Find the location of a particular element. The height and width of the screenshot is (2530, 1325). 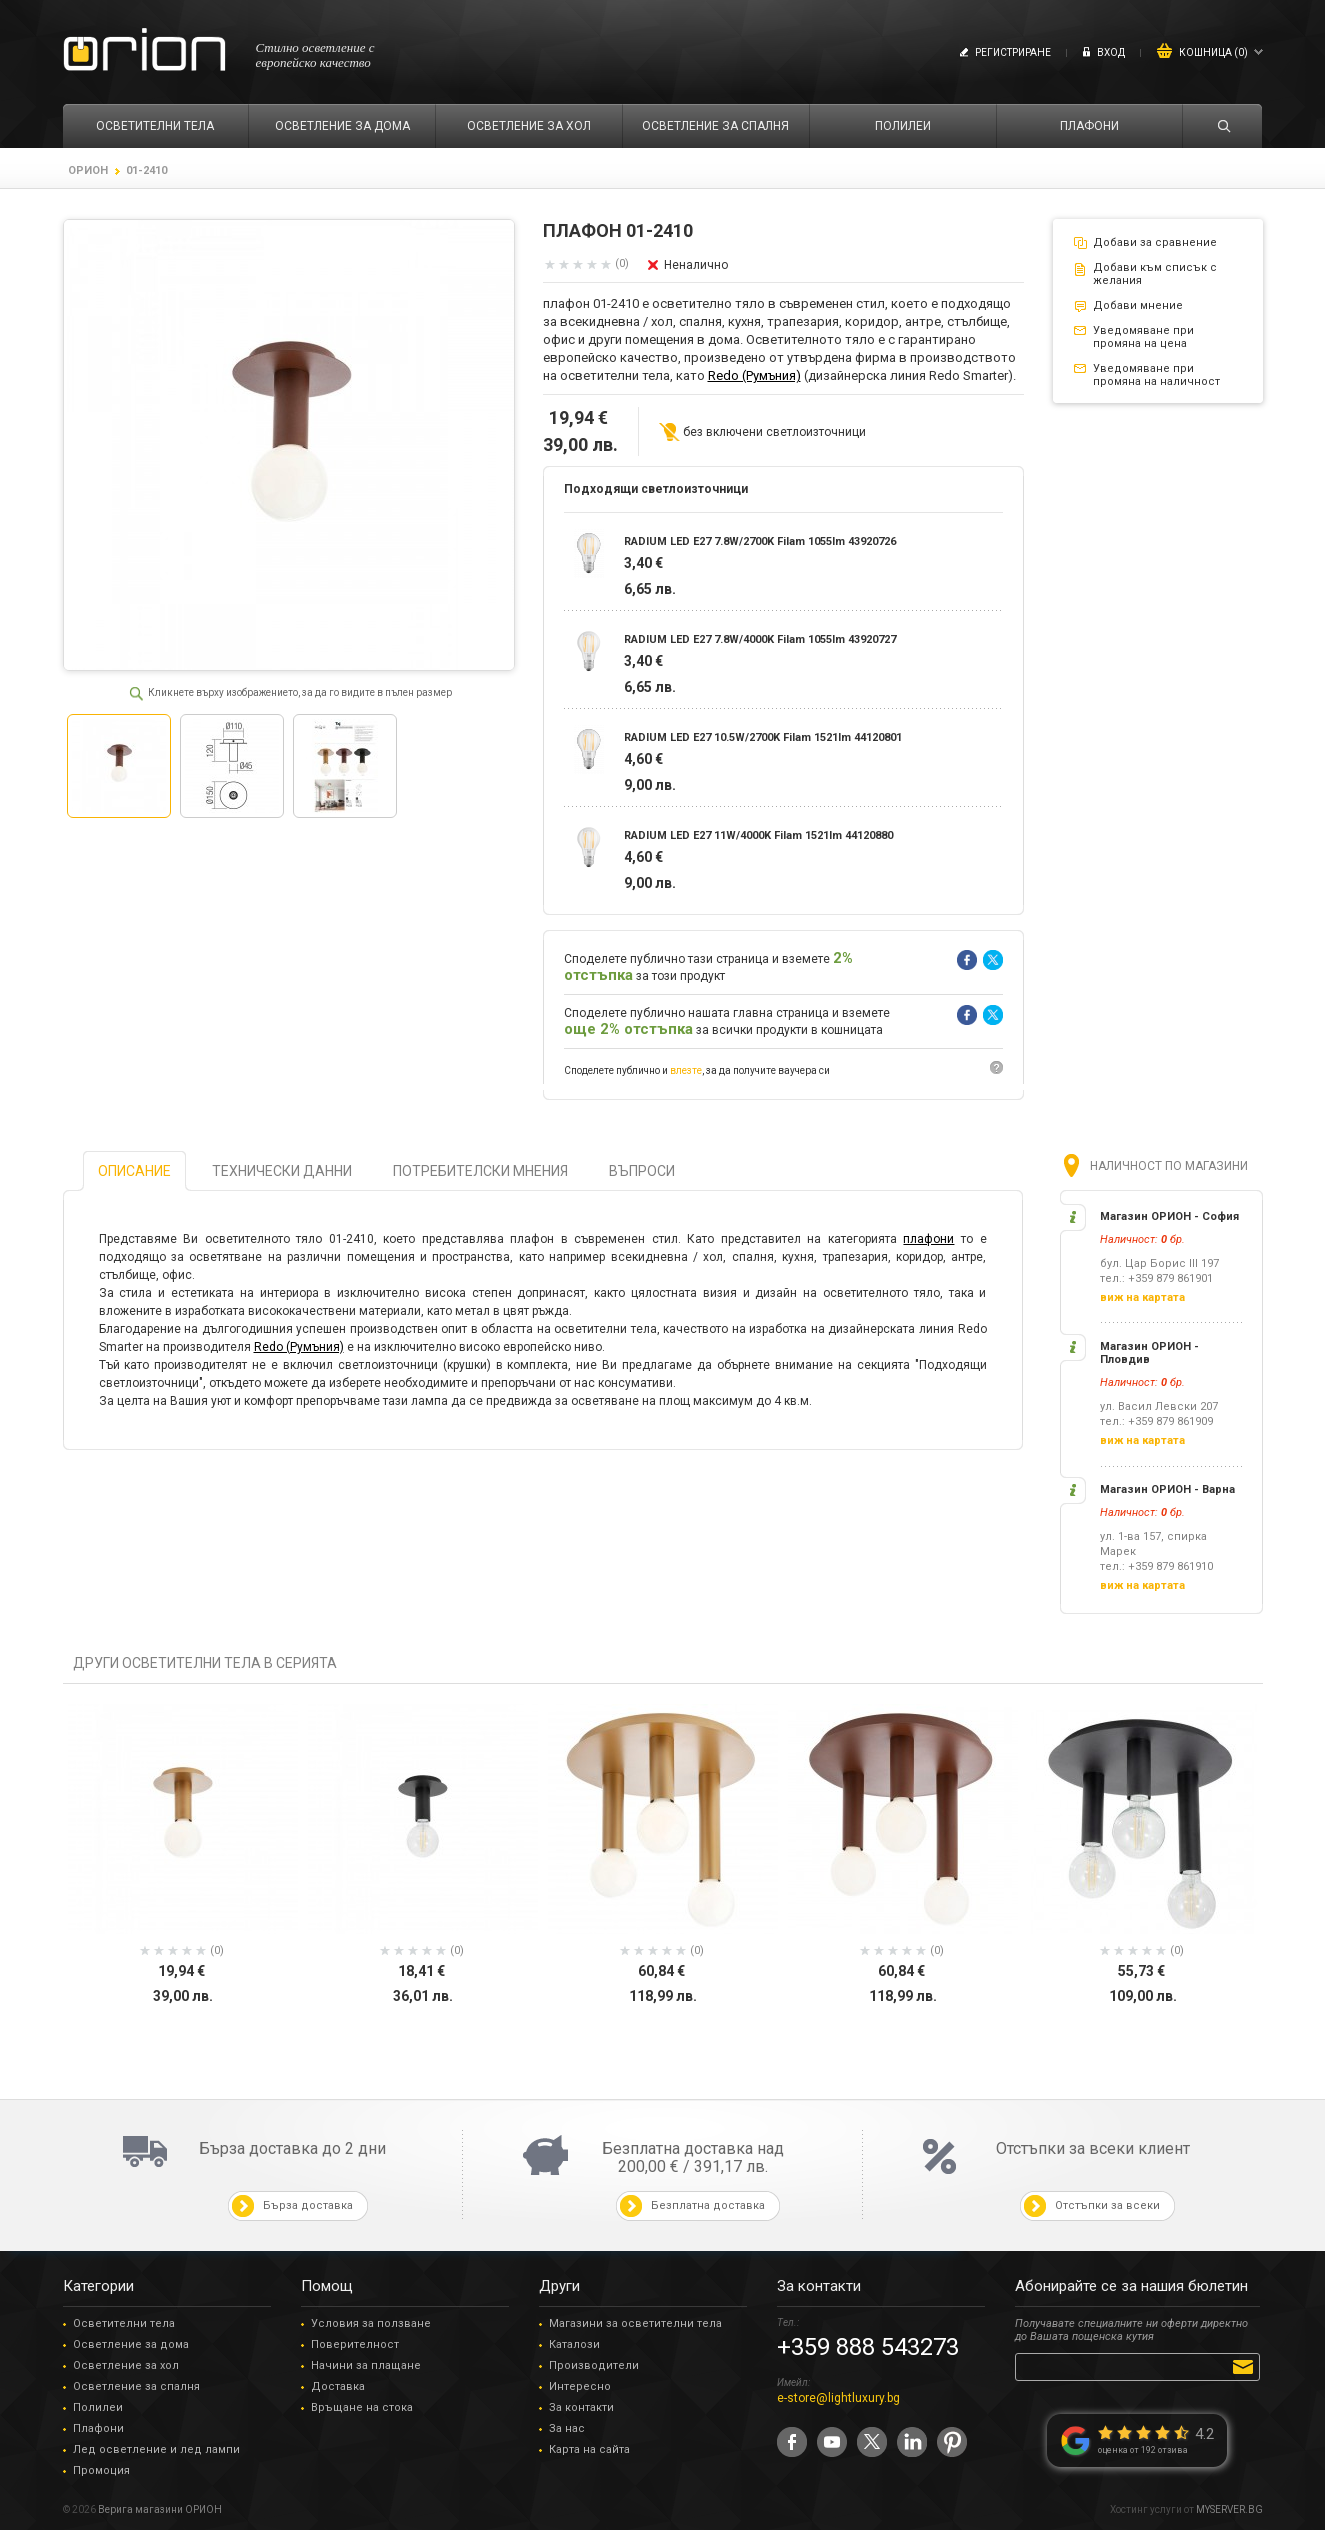

+359 888 543273 is located at coordinates (868, 2347).